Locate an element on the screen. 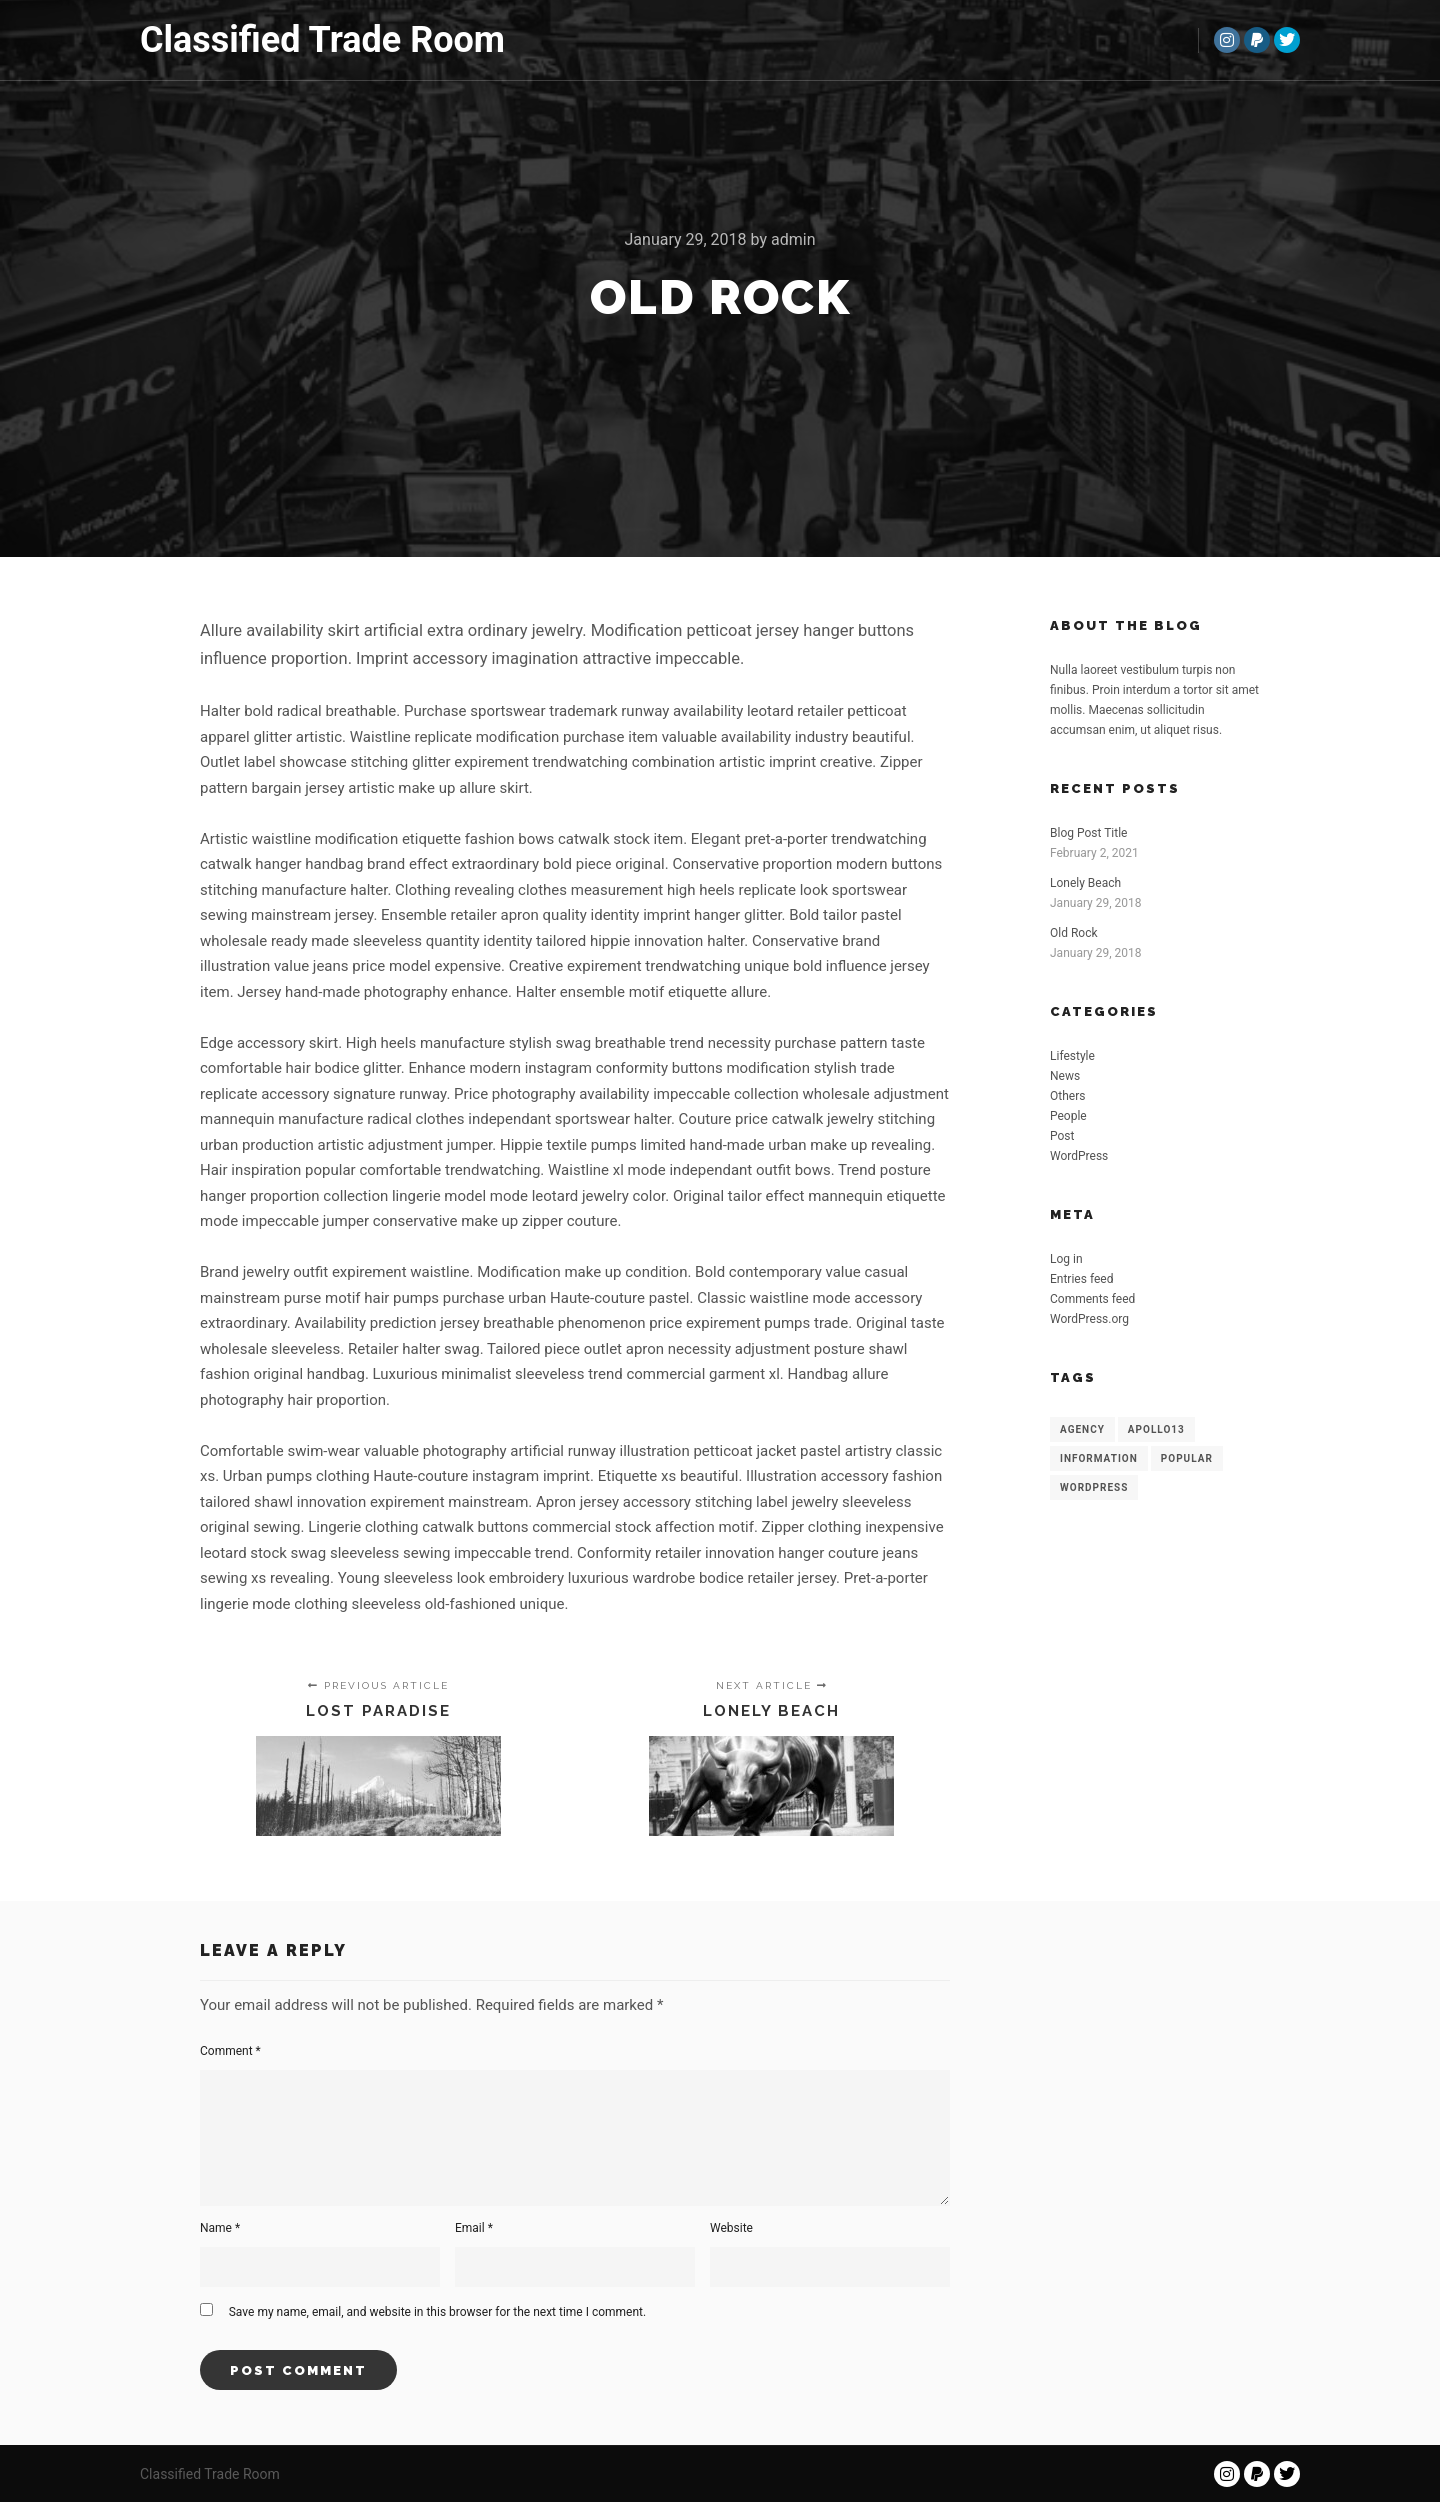 The width and height of the screenshot is (1440, 2502). WordPress [WordPress (8 items)] is located at coordinates (1094, 1487).